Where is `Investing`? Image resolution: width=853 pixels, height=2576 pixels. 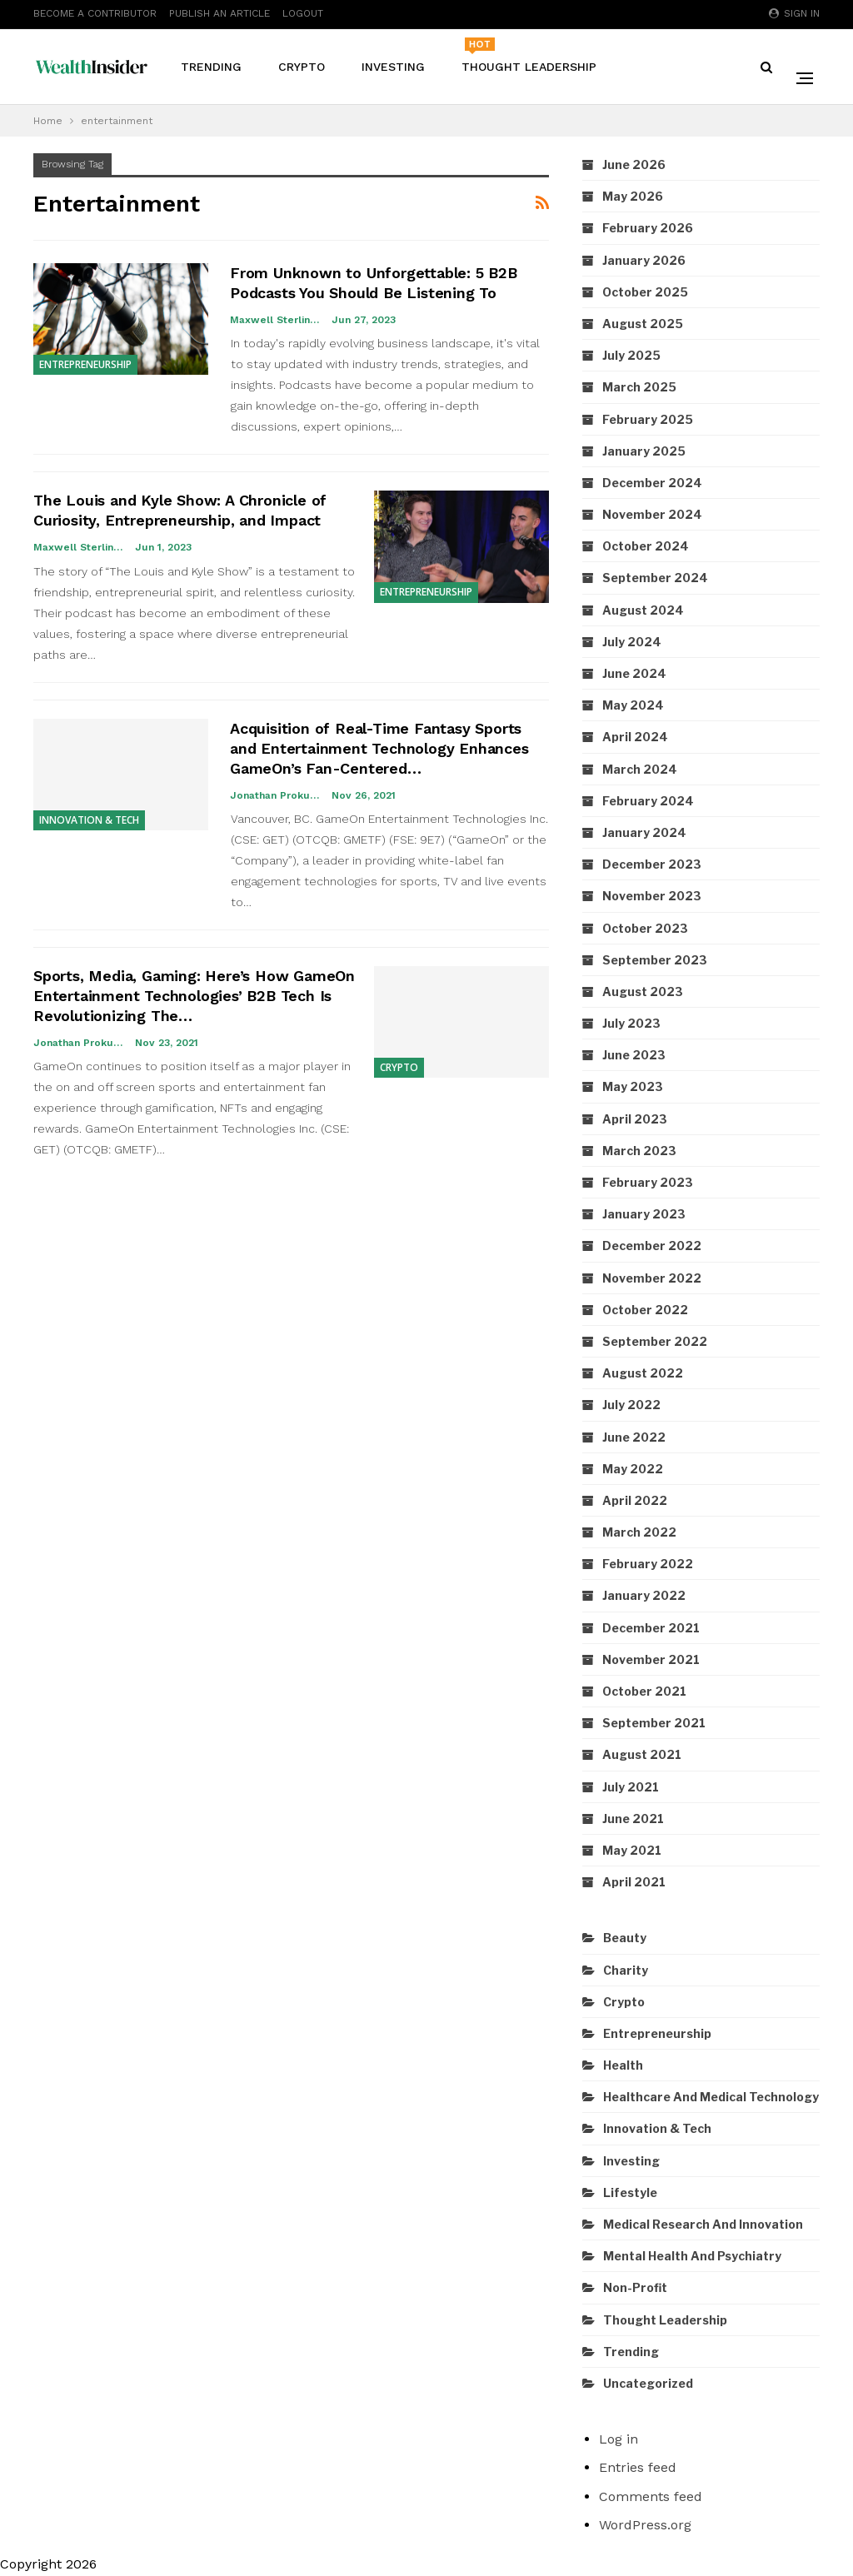 Investing is located at coordinates (393, 66).